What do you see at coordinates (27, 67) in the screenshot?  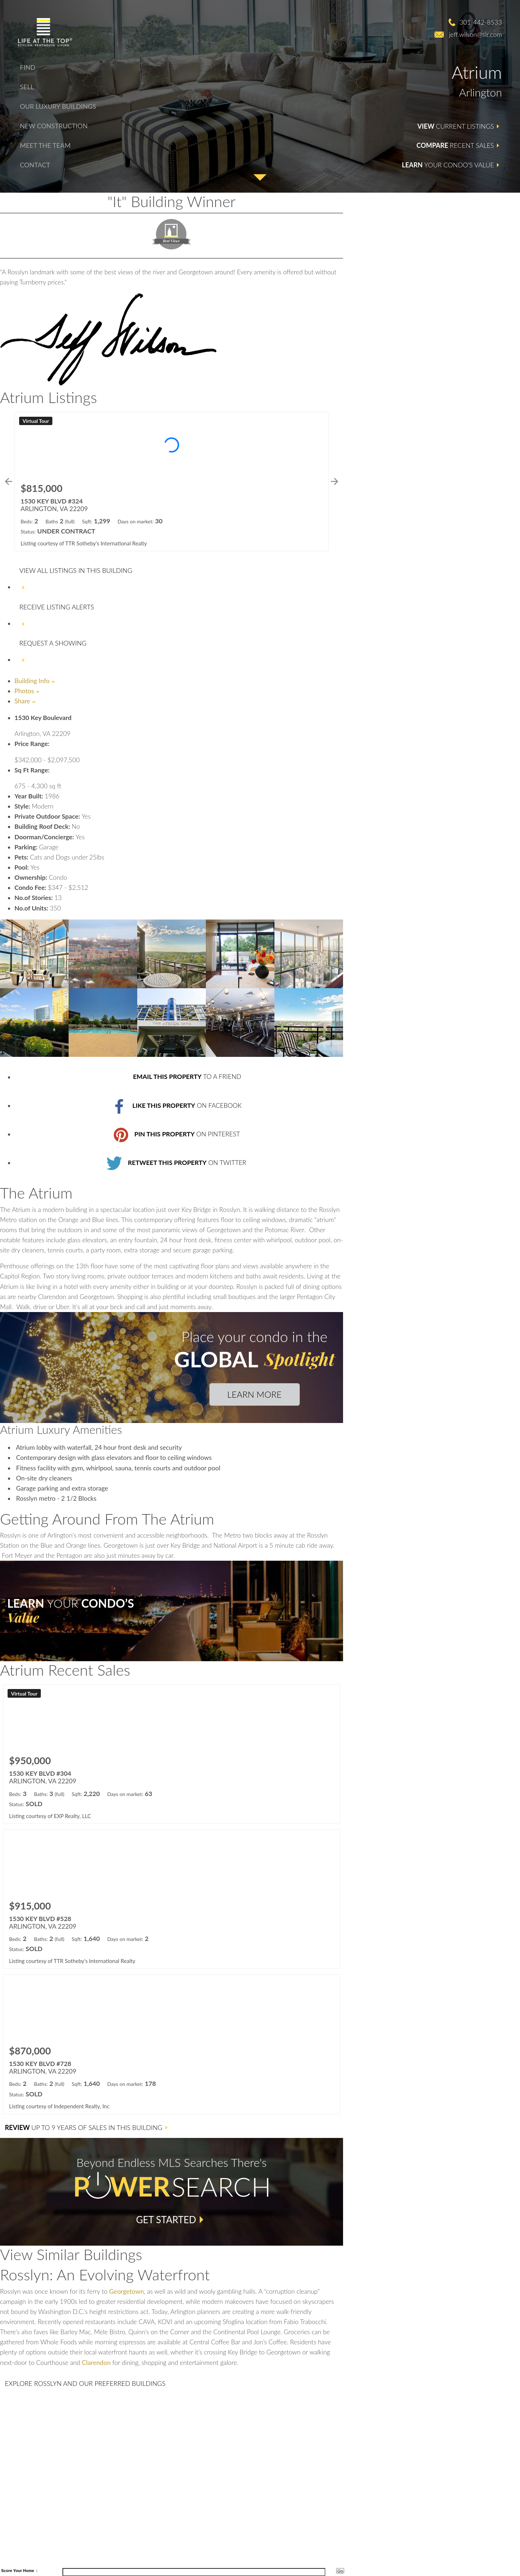 I see `Find` at bounding box center [27, 67].